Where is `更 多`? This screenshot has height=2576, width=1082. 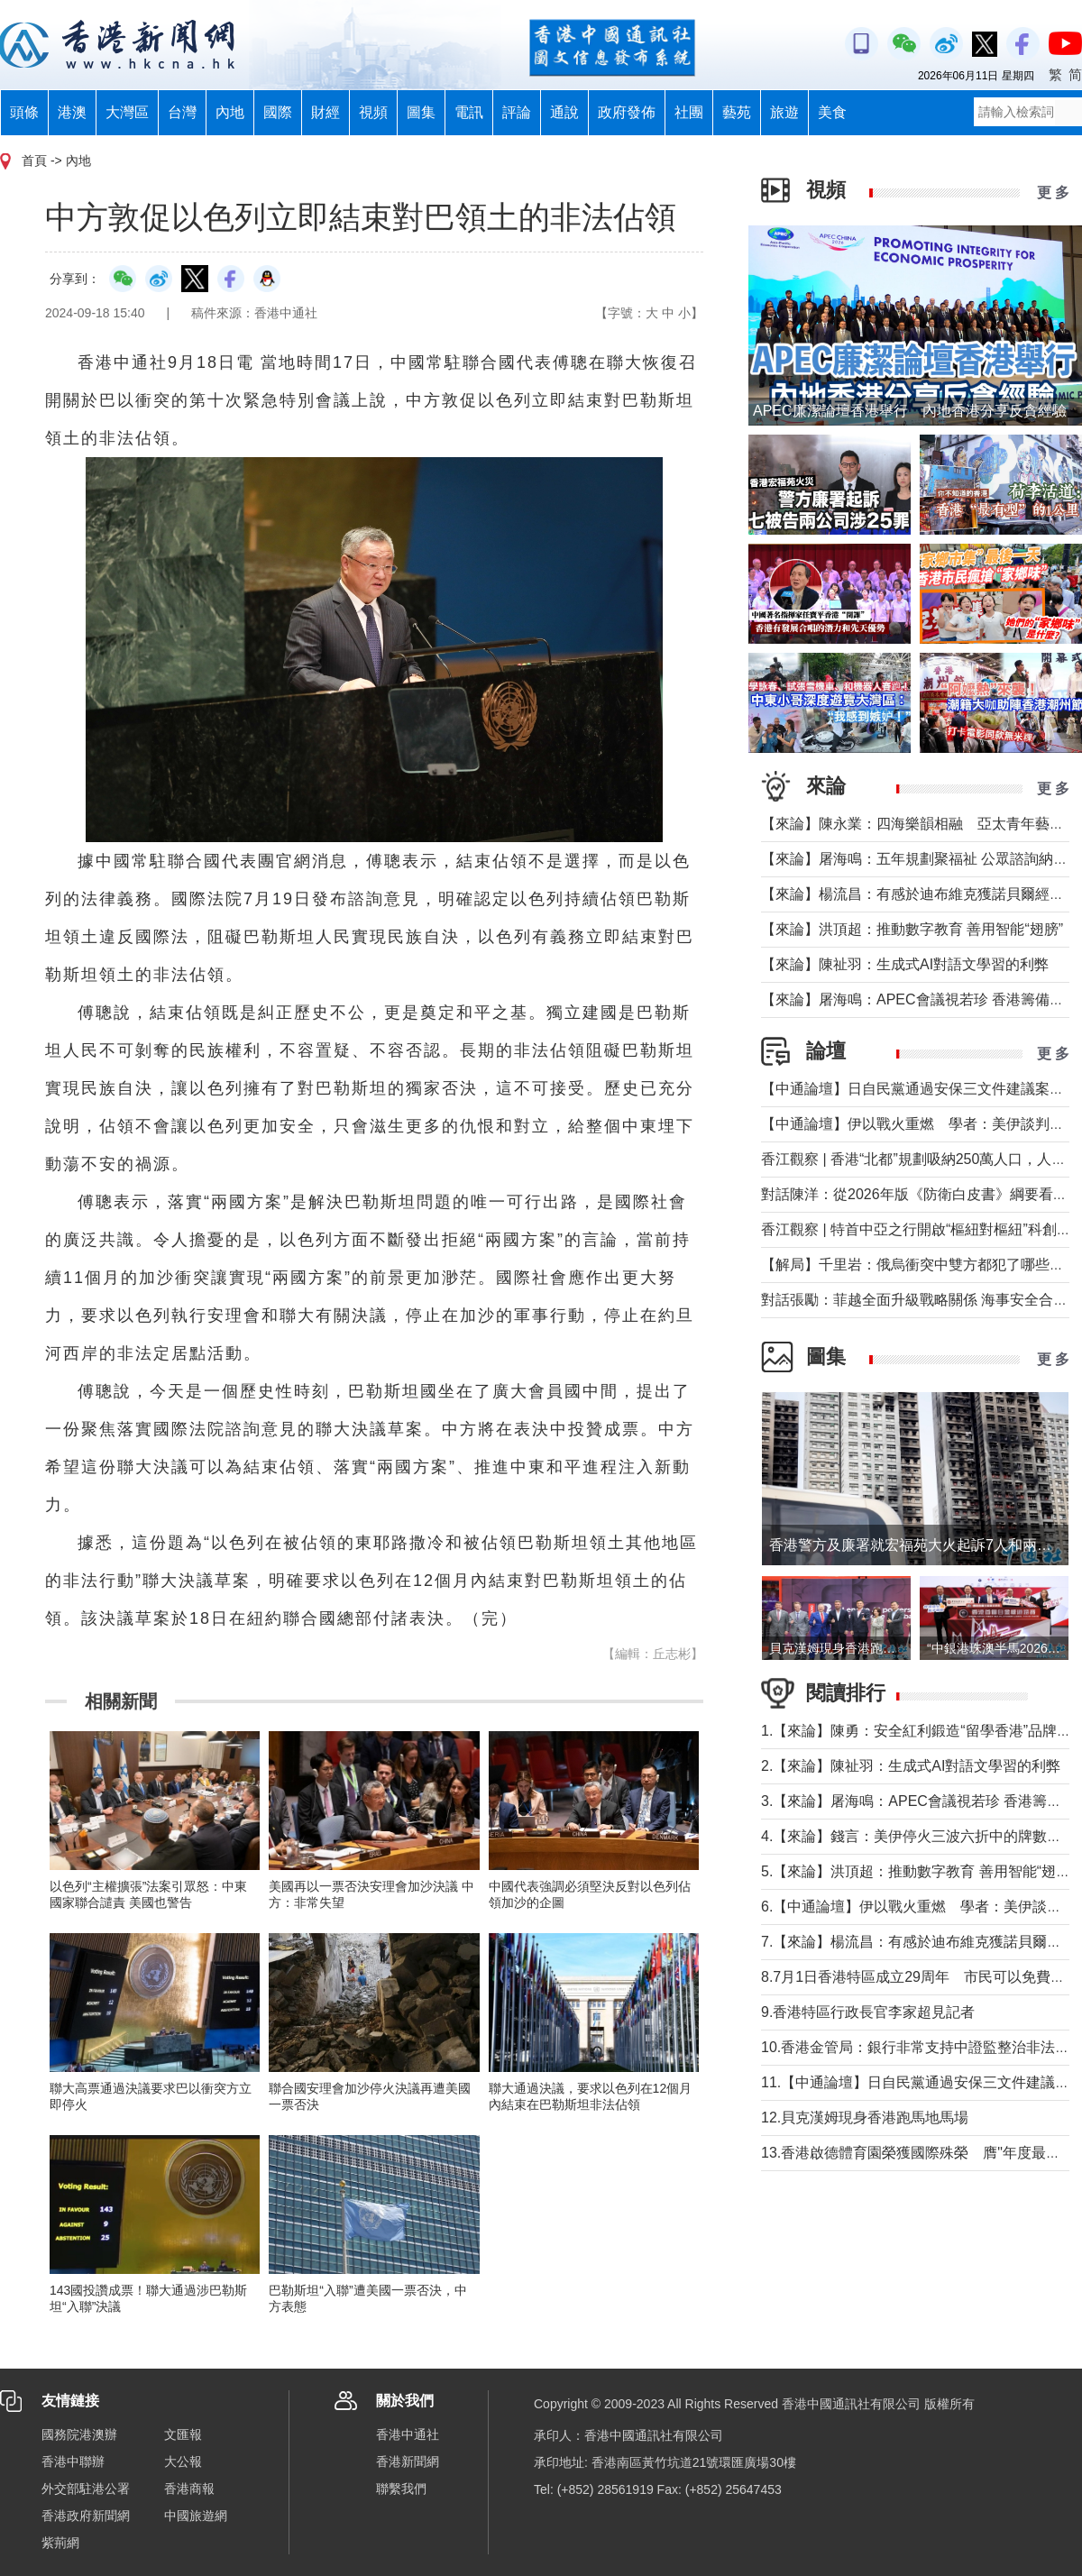 更 多 is located at coordinates (1053, 192).